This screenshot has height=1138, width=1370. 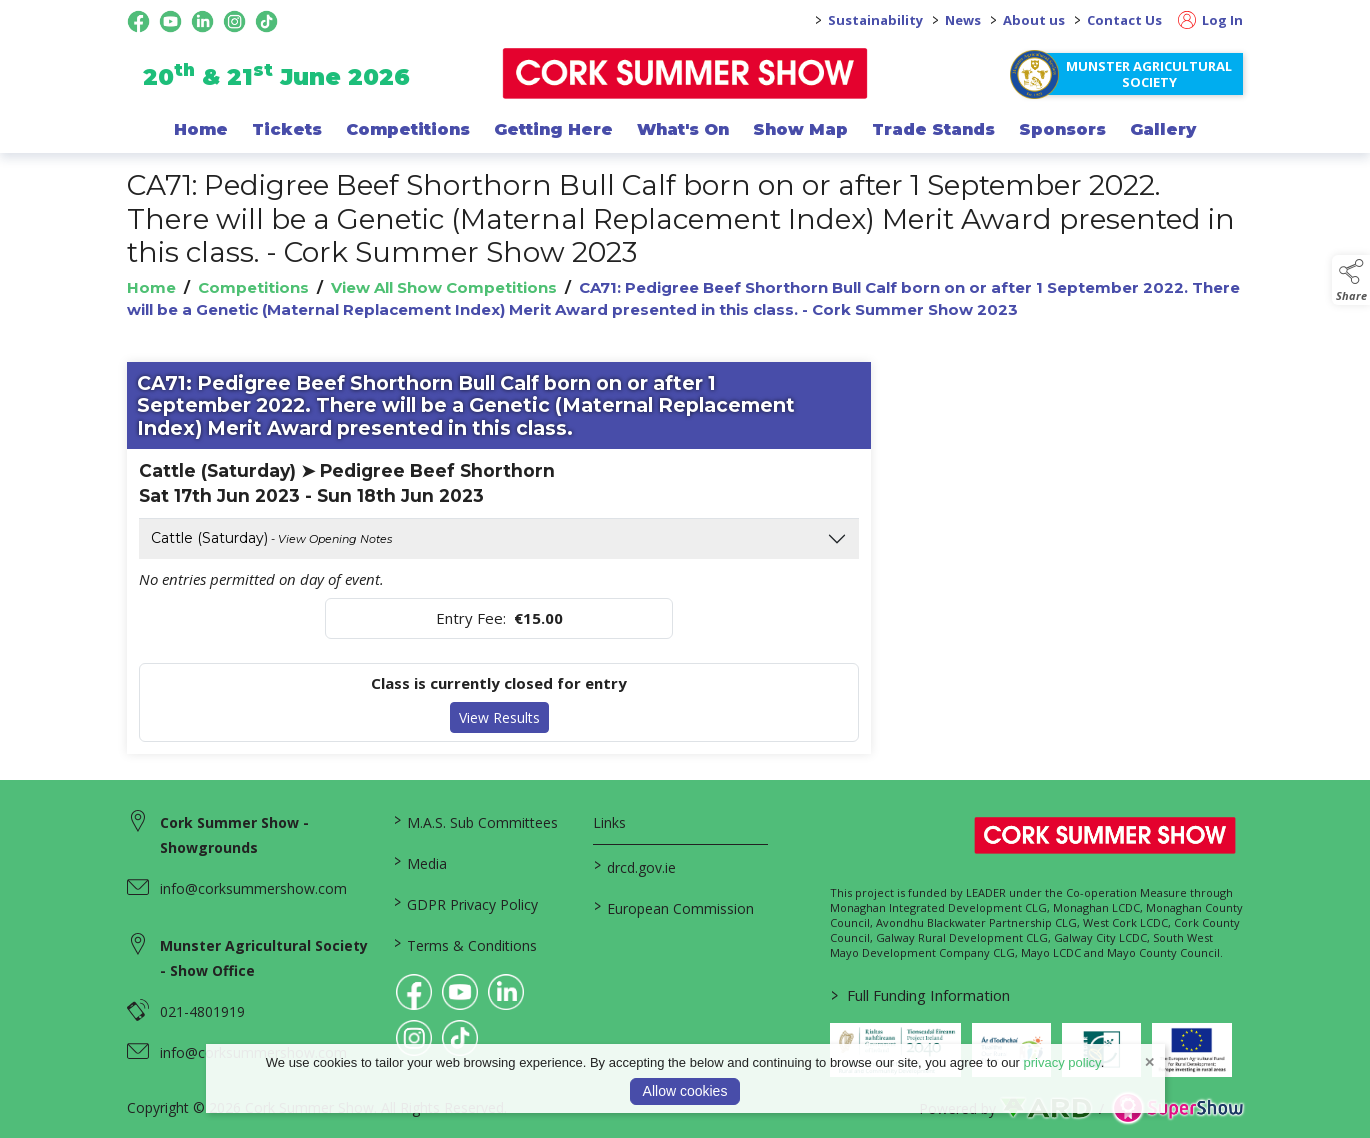 What do you see at coordinates (202, 21) in the screenshot?
I see `[linkedin social media page]` at bounding box center [202, 21].